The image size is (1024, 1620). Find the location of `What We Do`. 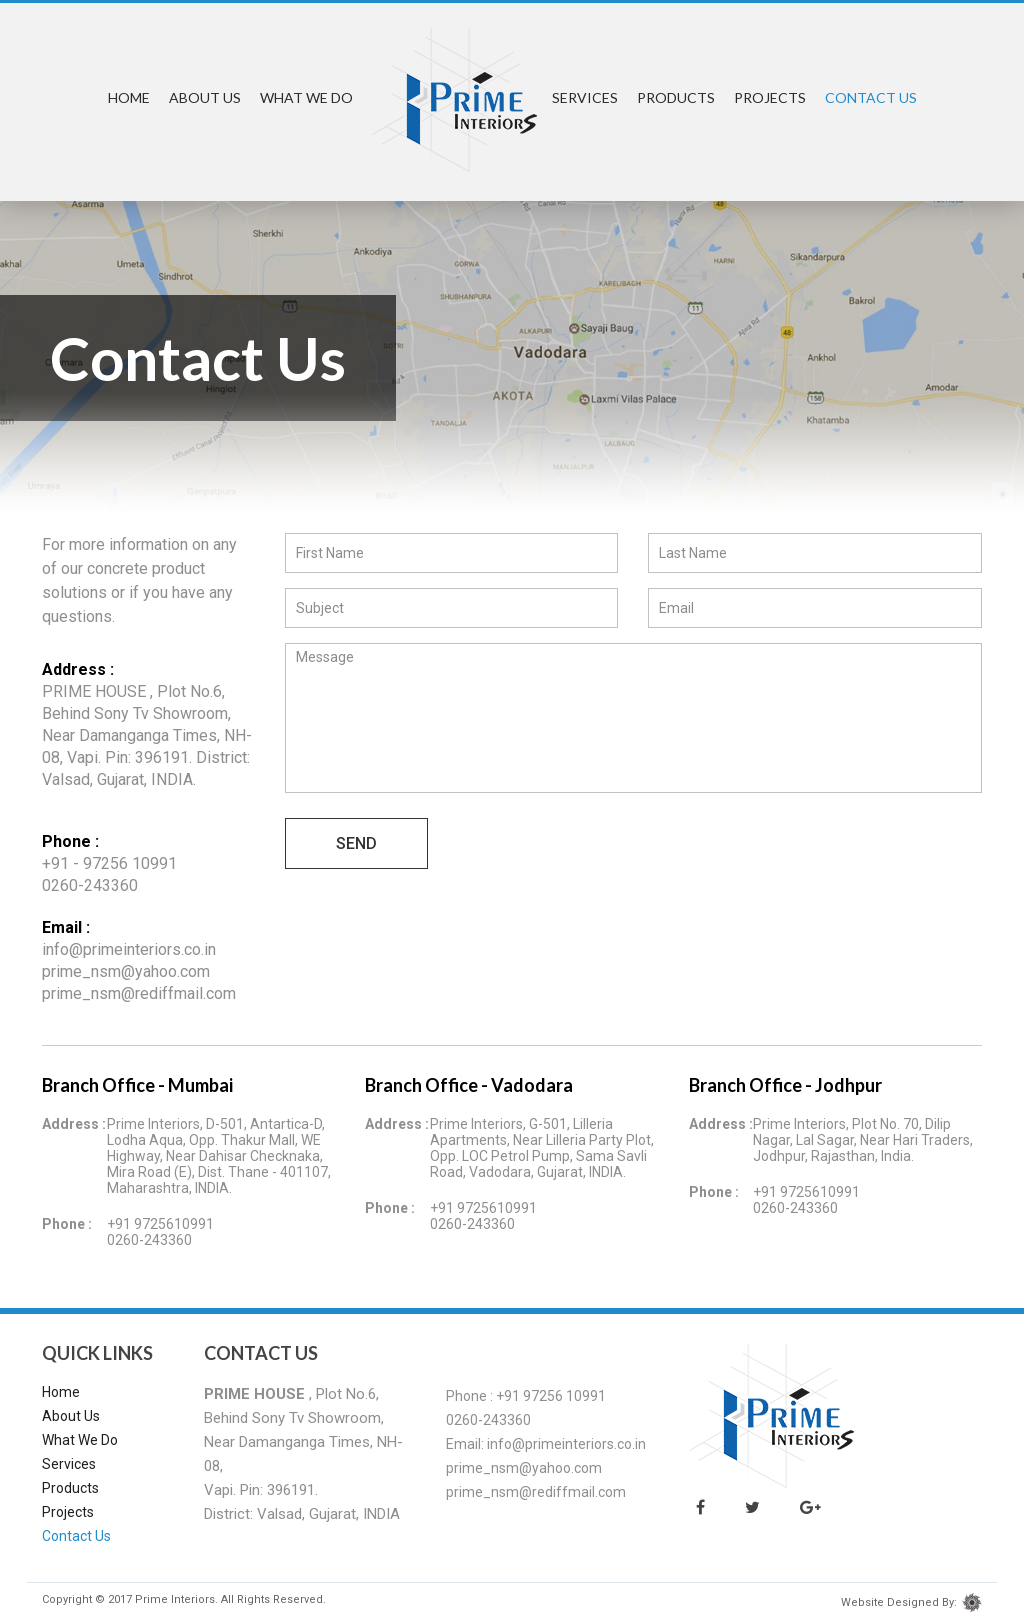

What We Do is located at coordinates (306, 97).